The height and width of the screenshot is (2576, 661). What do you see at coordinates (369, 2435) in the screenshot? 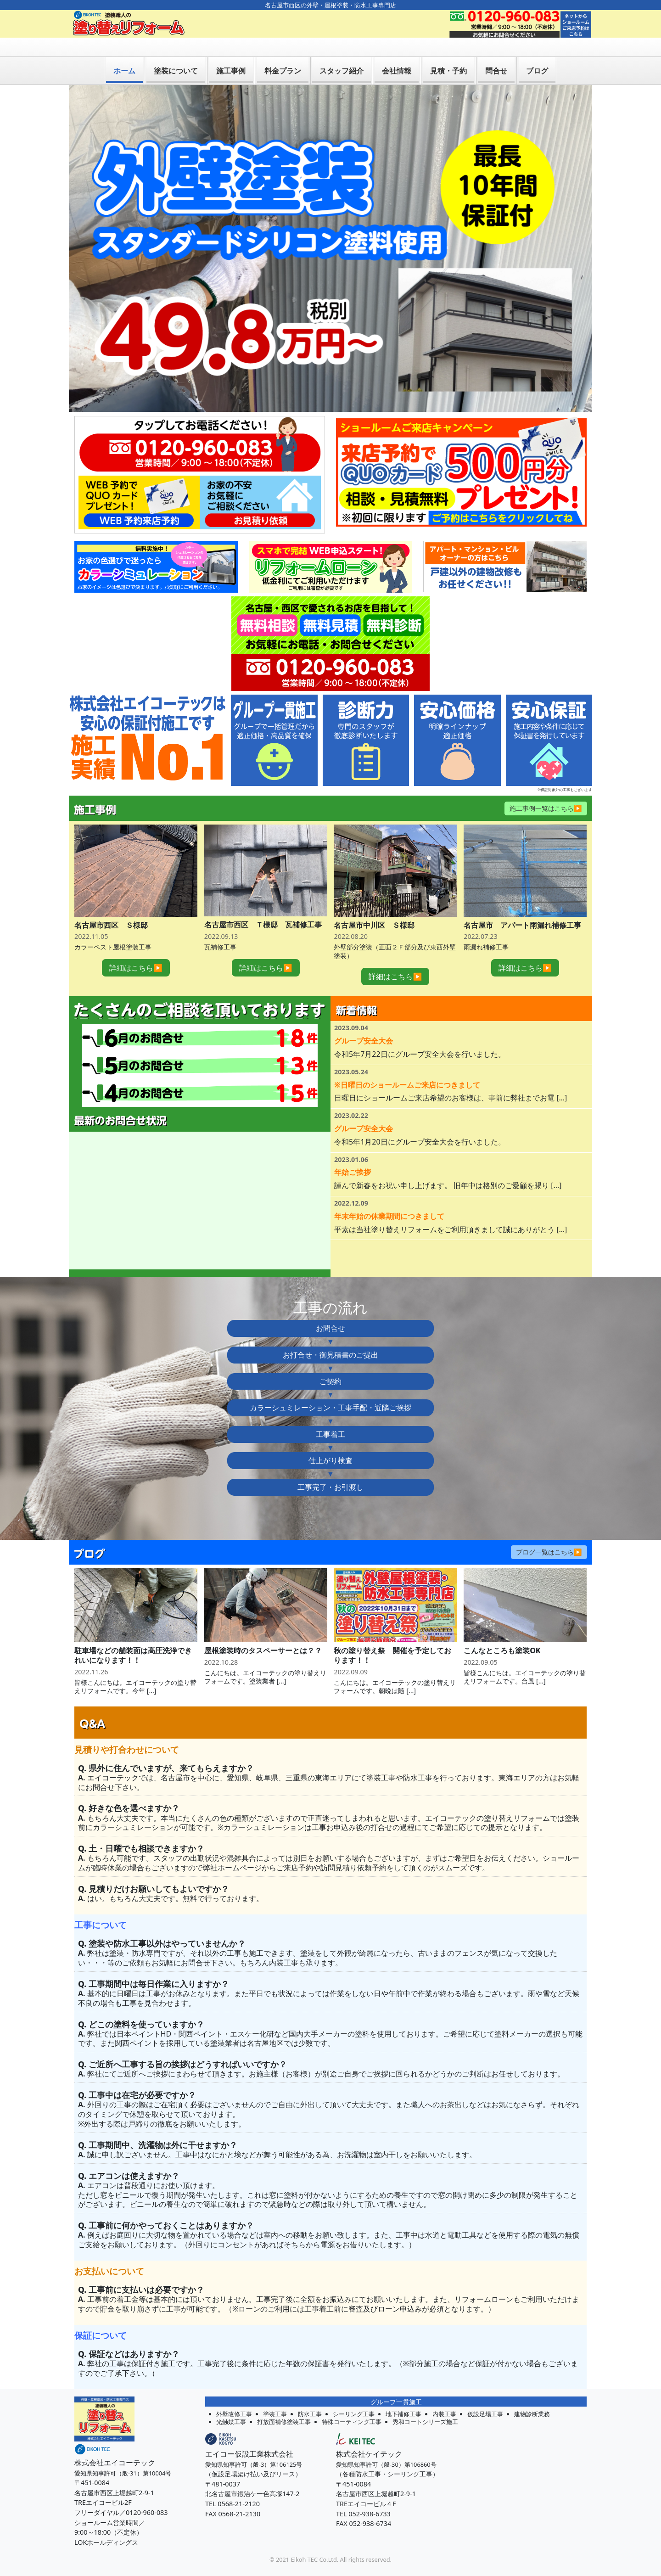
I see `株式会社ケイテック` at bounding box center [369, 2435].